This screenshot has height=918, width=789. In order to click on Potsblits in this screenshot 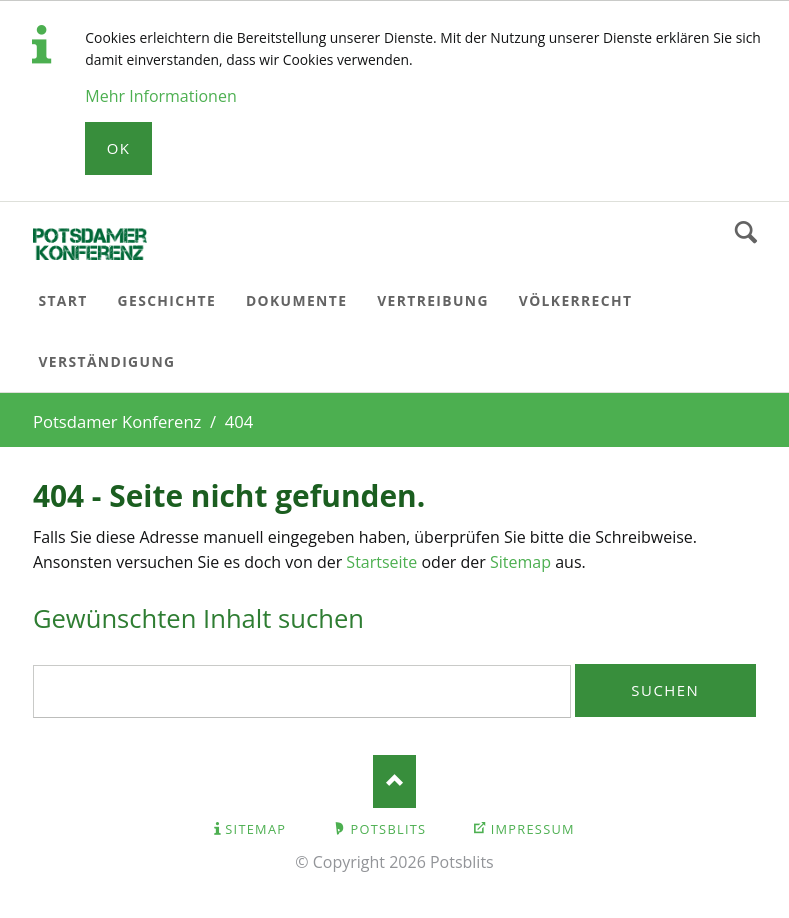, I will do `click(389, 829)`.